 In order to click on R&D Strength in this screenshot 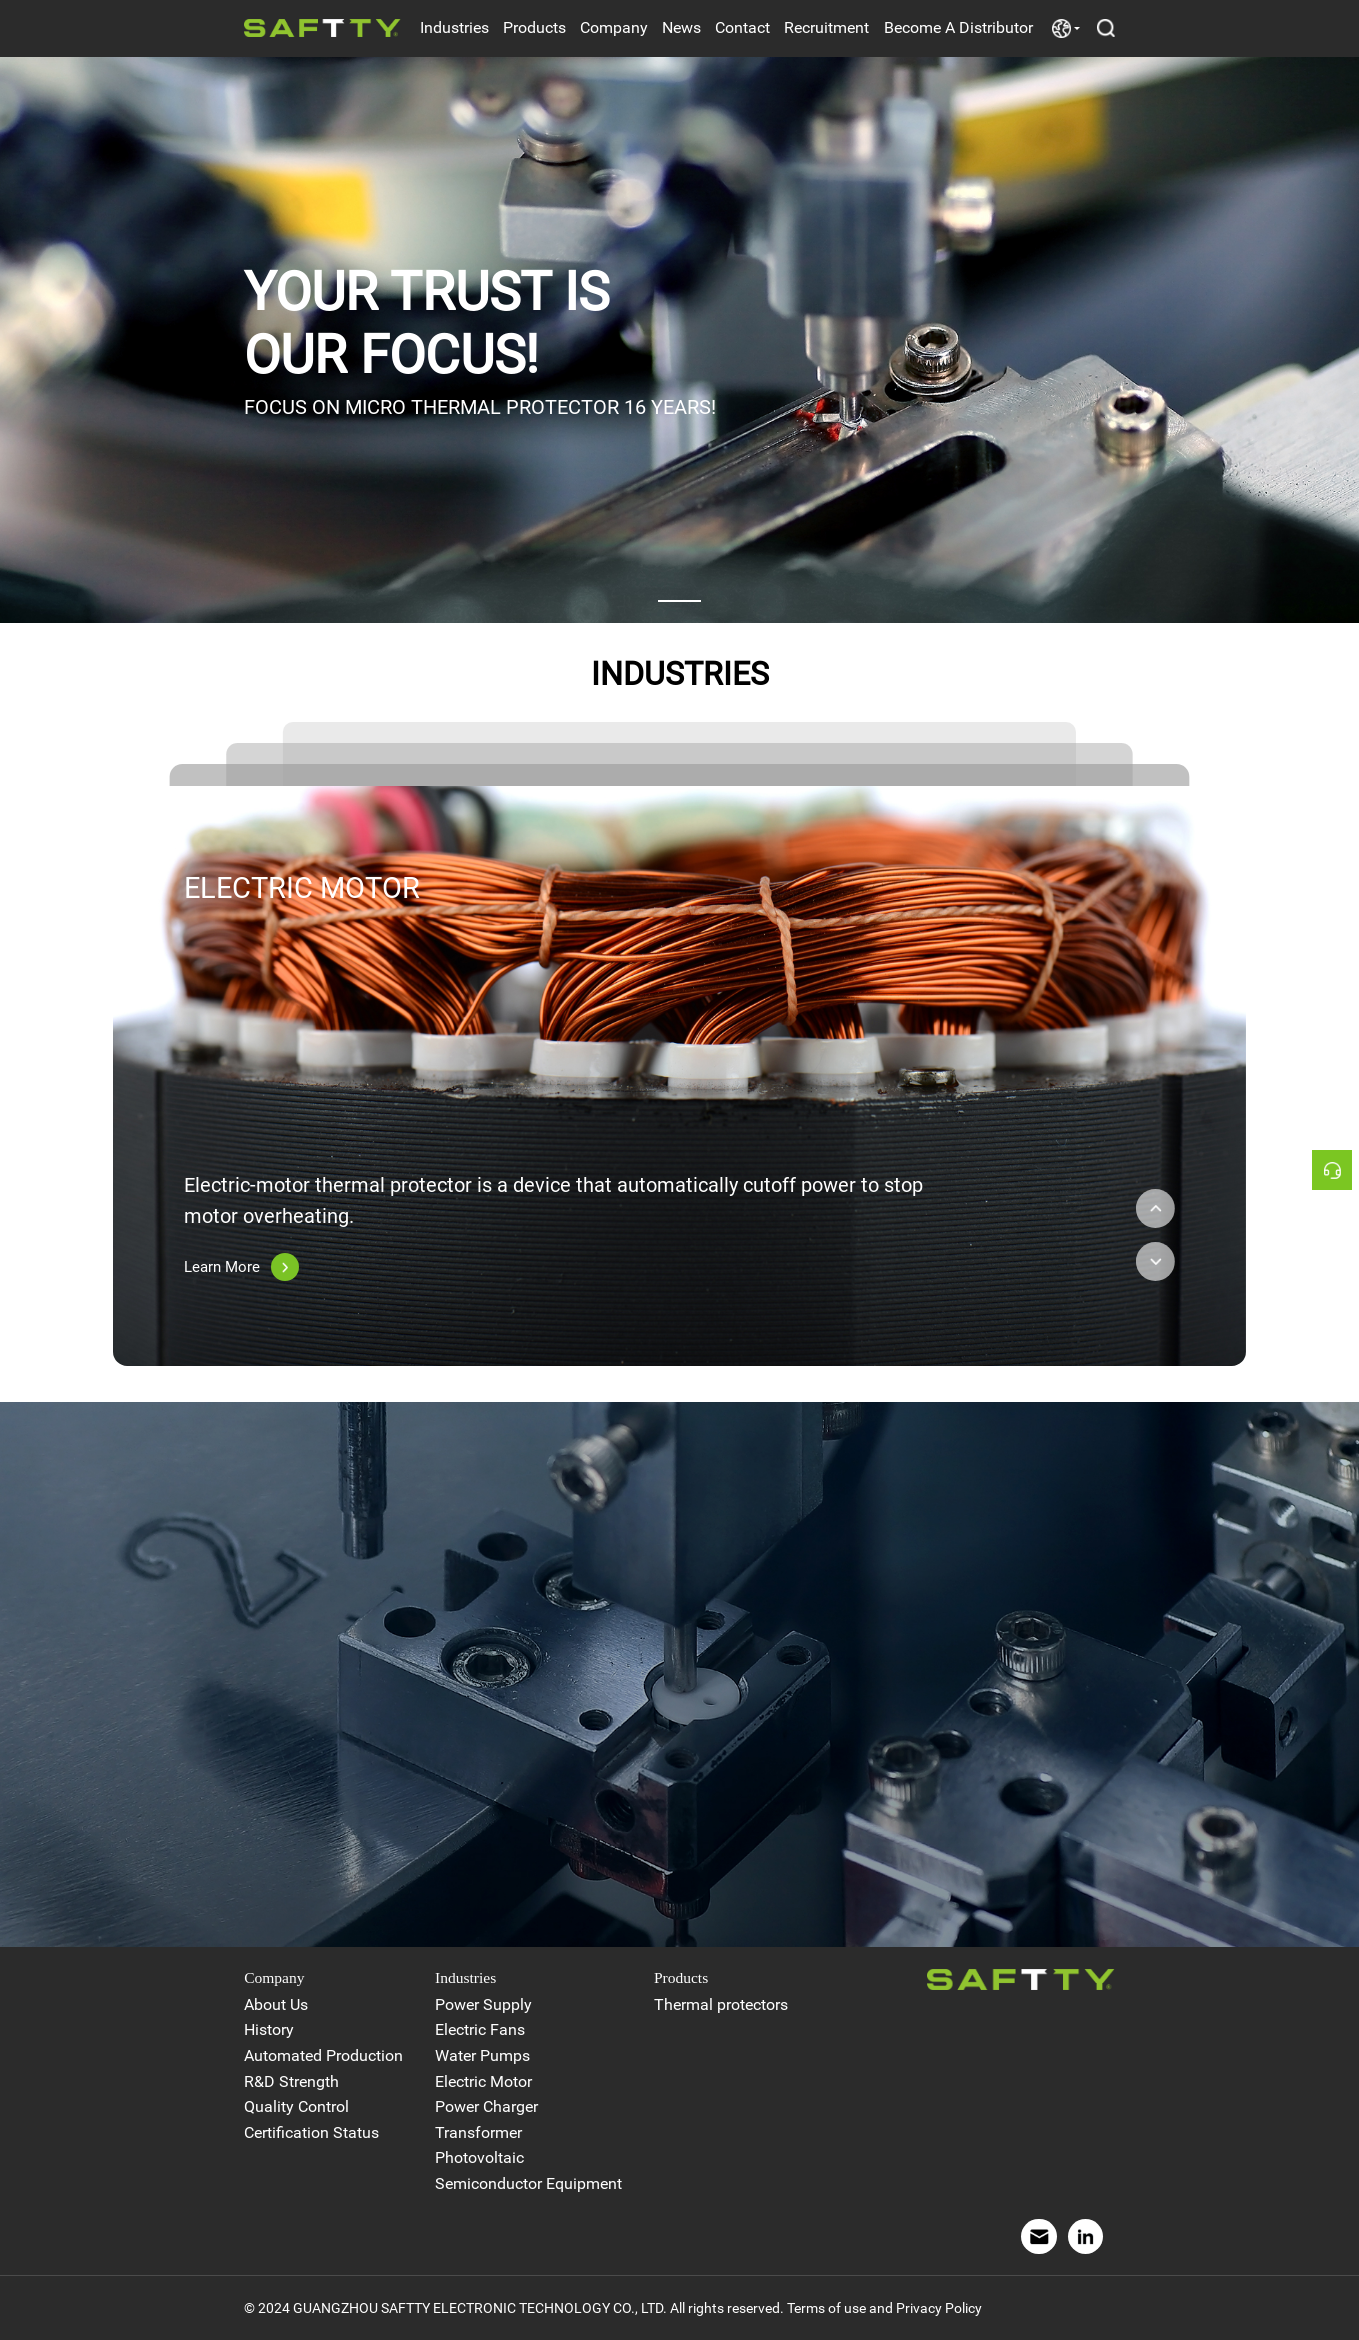, I will do `click(291, 2082)`.